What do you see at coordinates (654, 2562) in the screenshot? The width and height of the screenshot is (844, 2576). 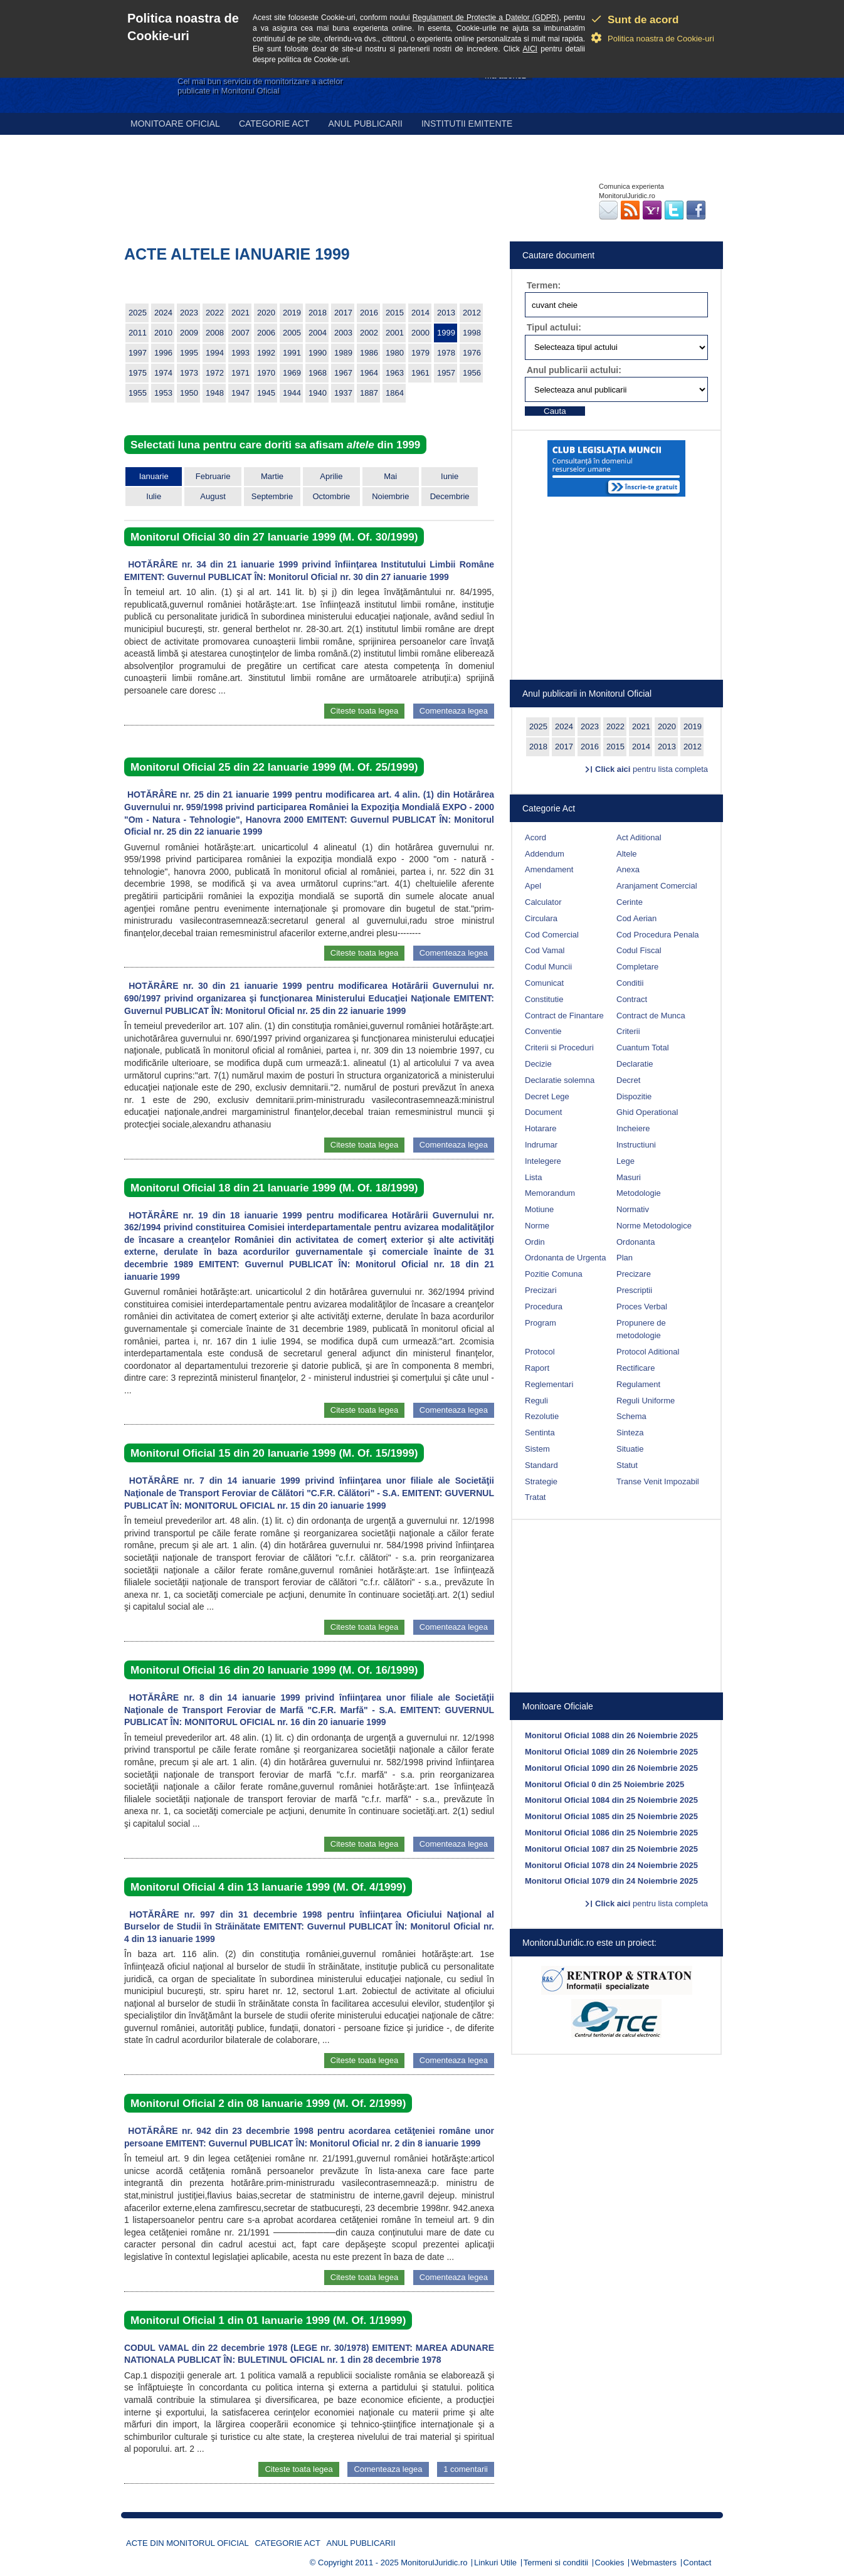 I see `Webmasters` at bounding box center [654, 2562].